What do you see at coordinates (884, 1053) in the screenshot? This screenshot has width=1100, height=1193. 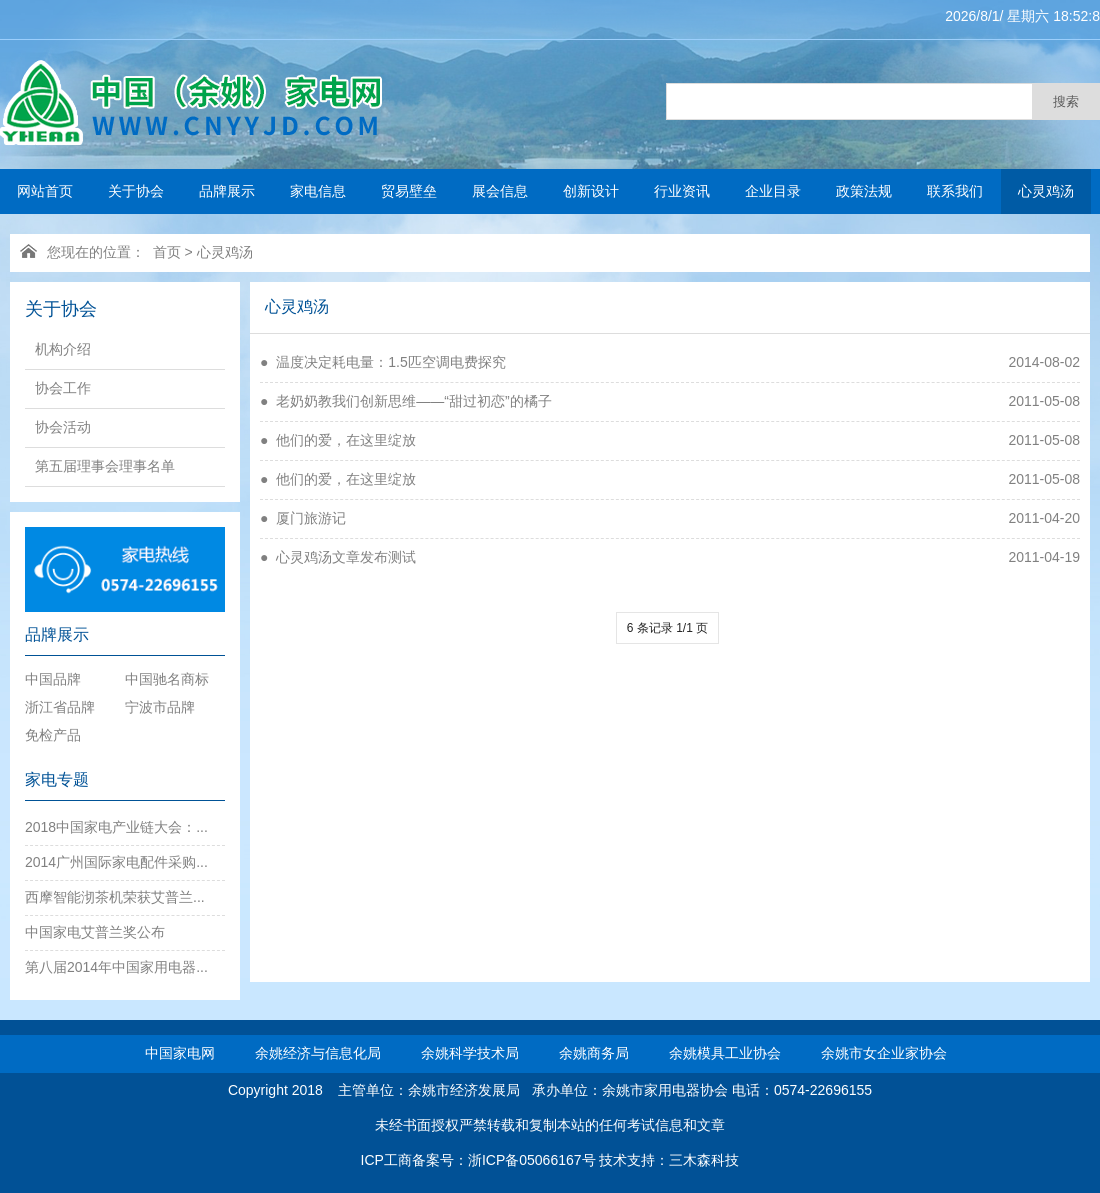 I see `余姚市女企业家协会` at bounding box center [884, 1053].